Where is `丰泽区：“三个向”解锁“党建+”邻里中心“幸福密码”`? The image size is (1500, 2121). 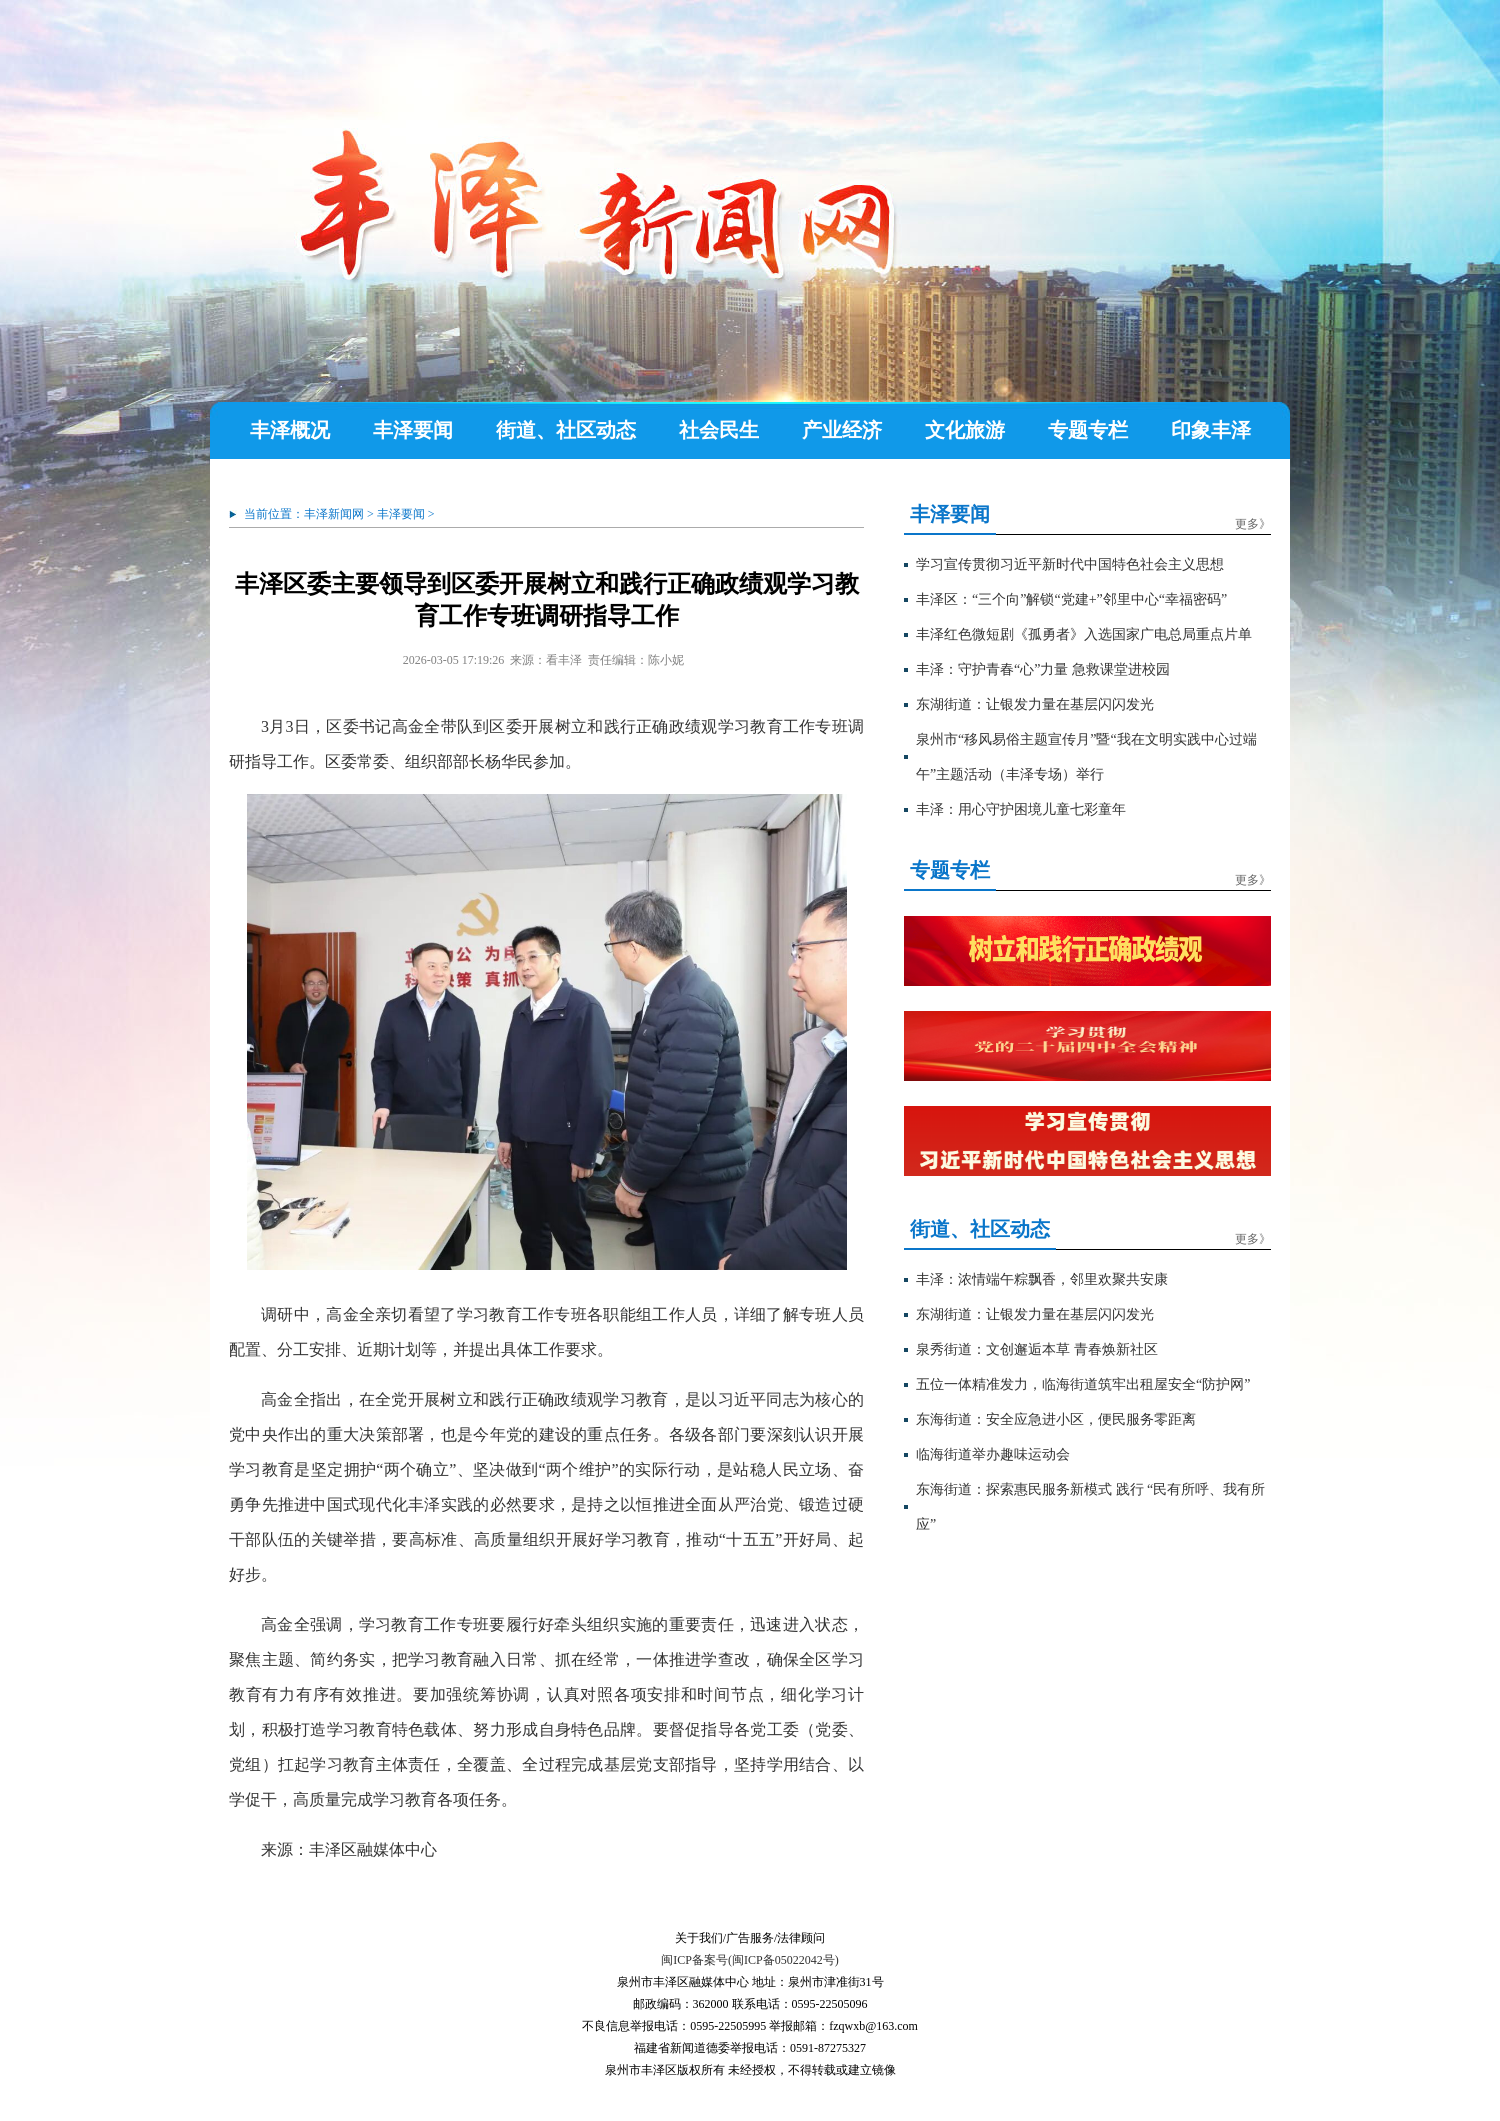 丰泽区：“三个向”解锁“党建+”邻里中心“幸福密码” is located at coordinates (1071, 599).